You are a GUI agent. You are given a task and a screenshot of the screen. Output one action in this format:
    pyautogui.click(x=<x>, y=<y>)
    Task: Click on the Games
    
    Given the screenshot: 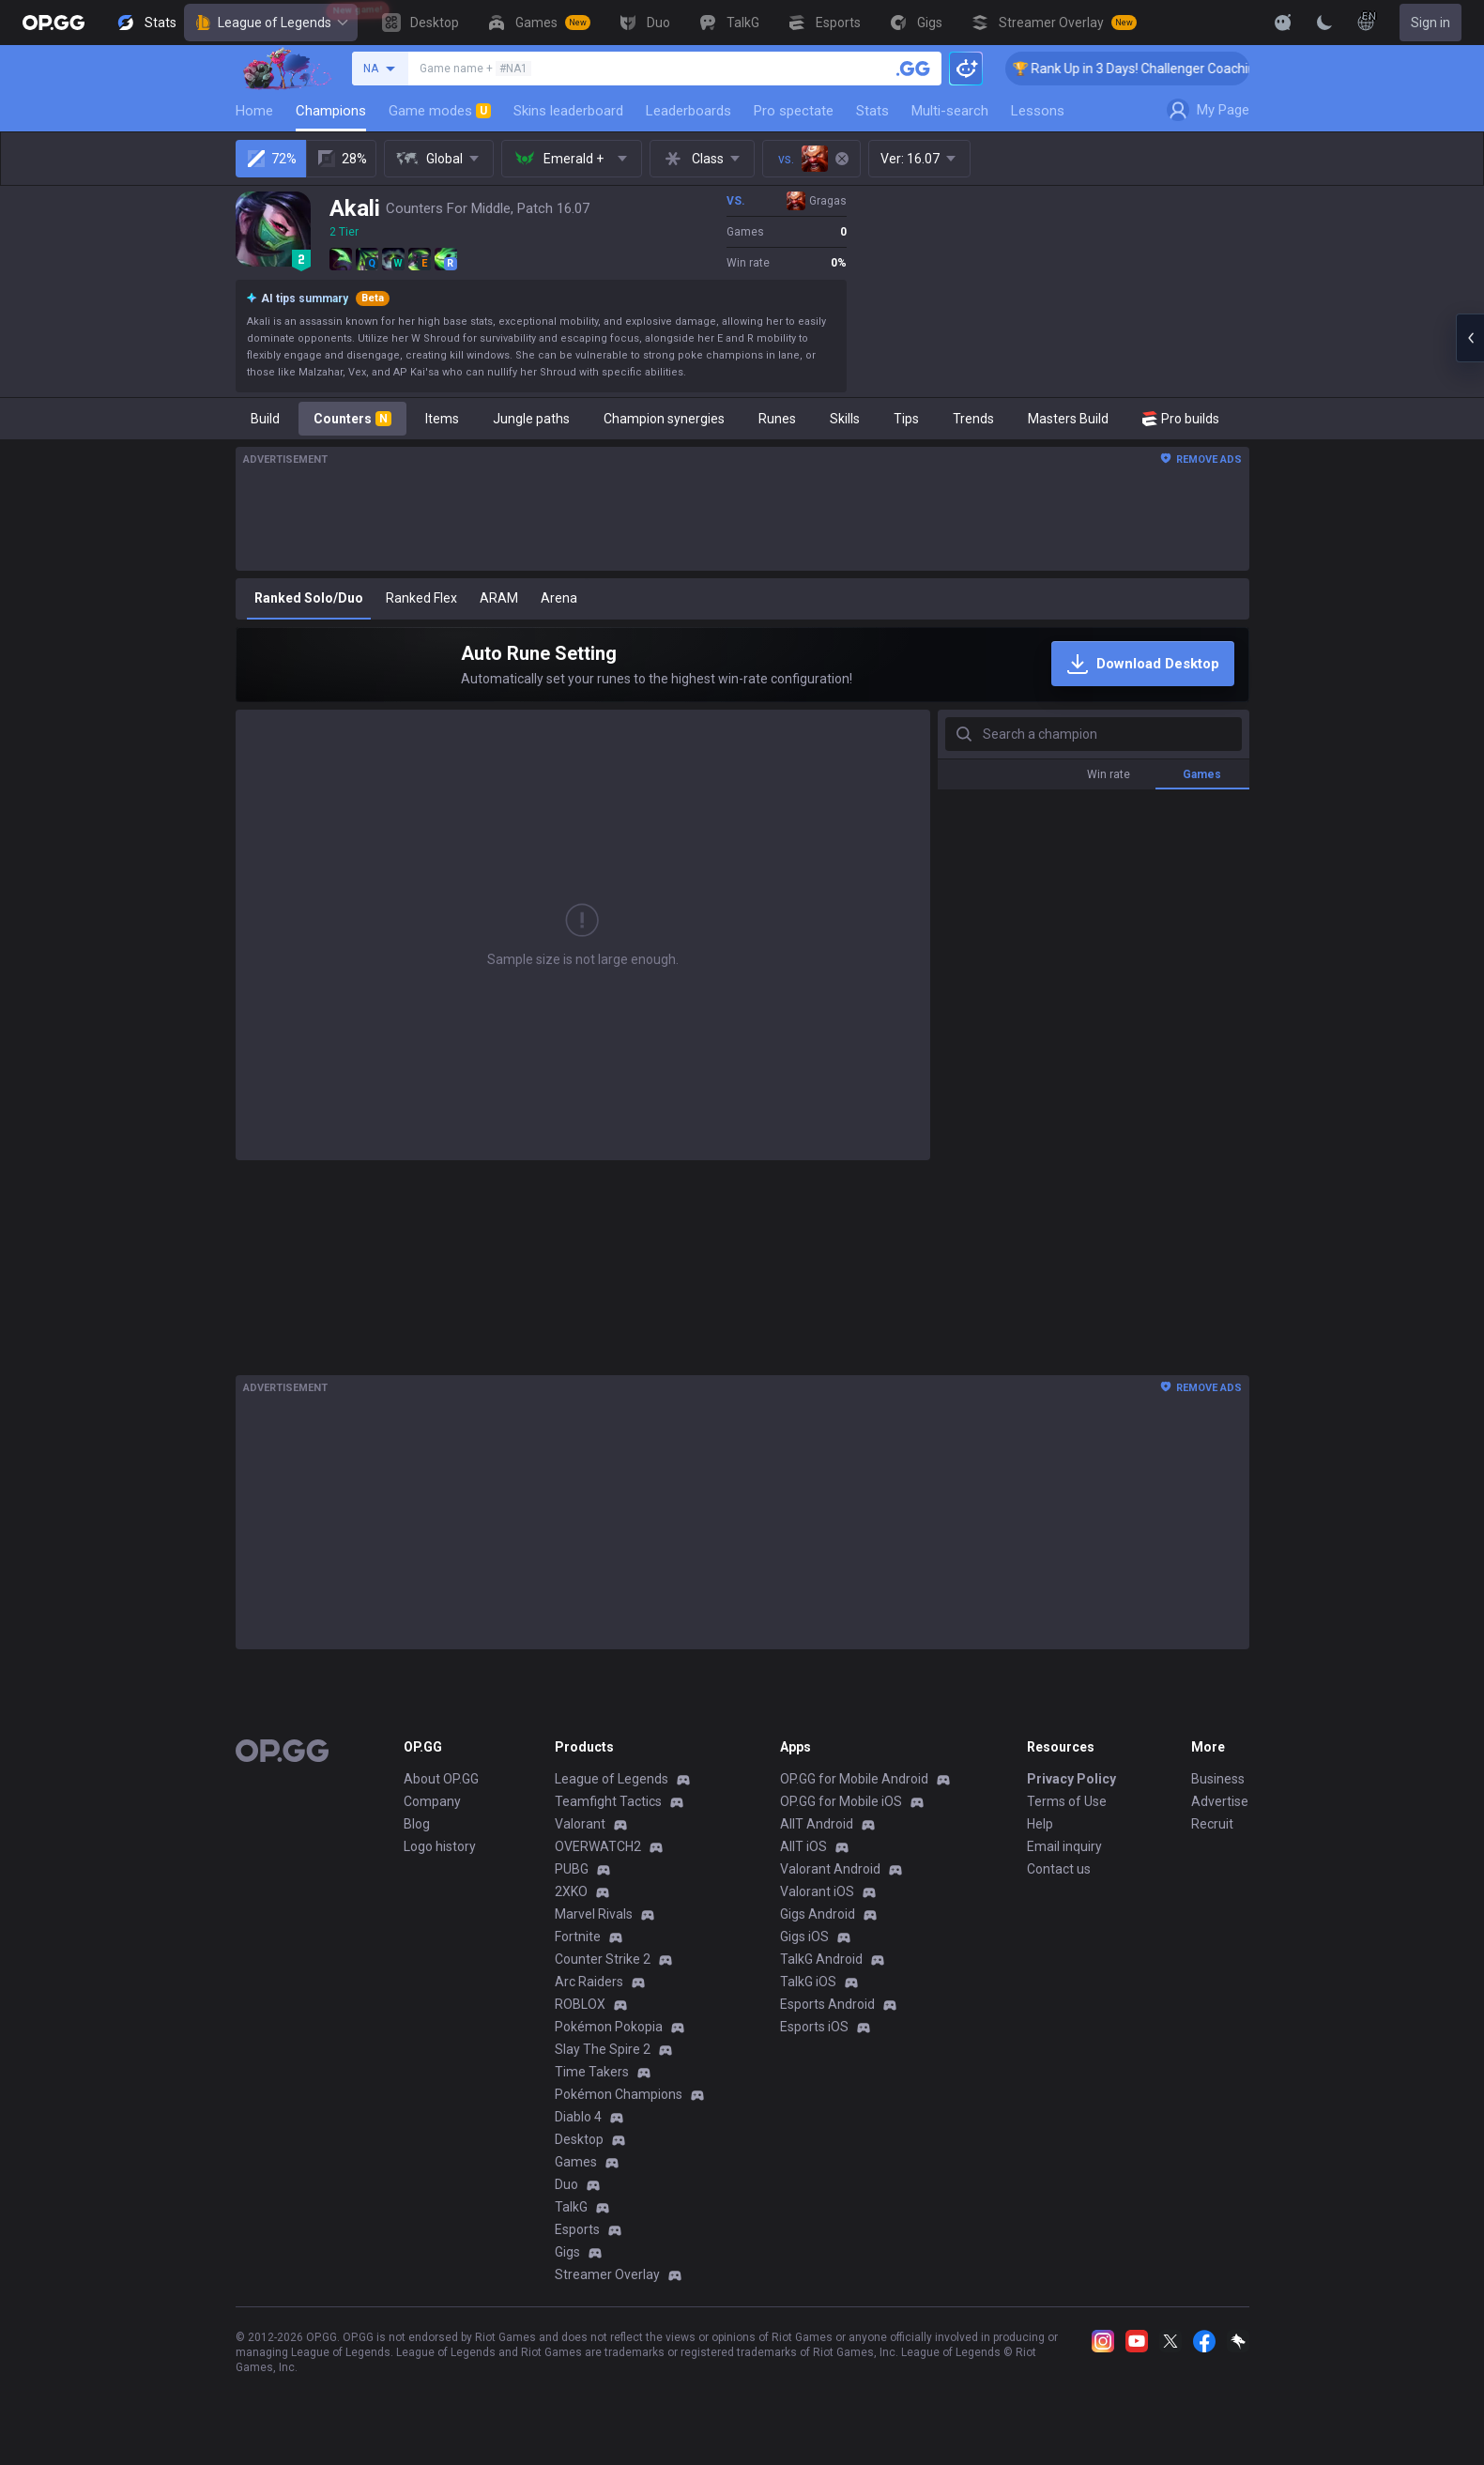 What is the action you would take?
    pyautogui.click(x=576, y=2161)
    